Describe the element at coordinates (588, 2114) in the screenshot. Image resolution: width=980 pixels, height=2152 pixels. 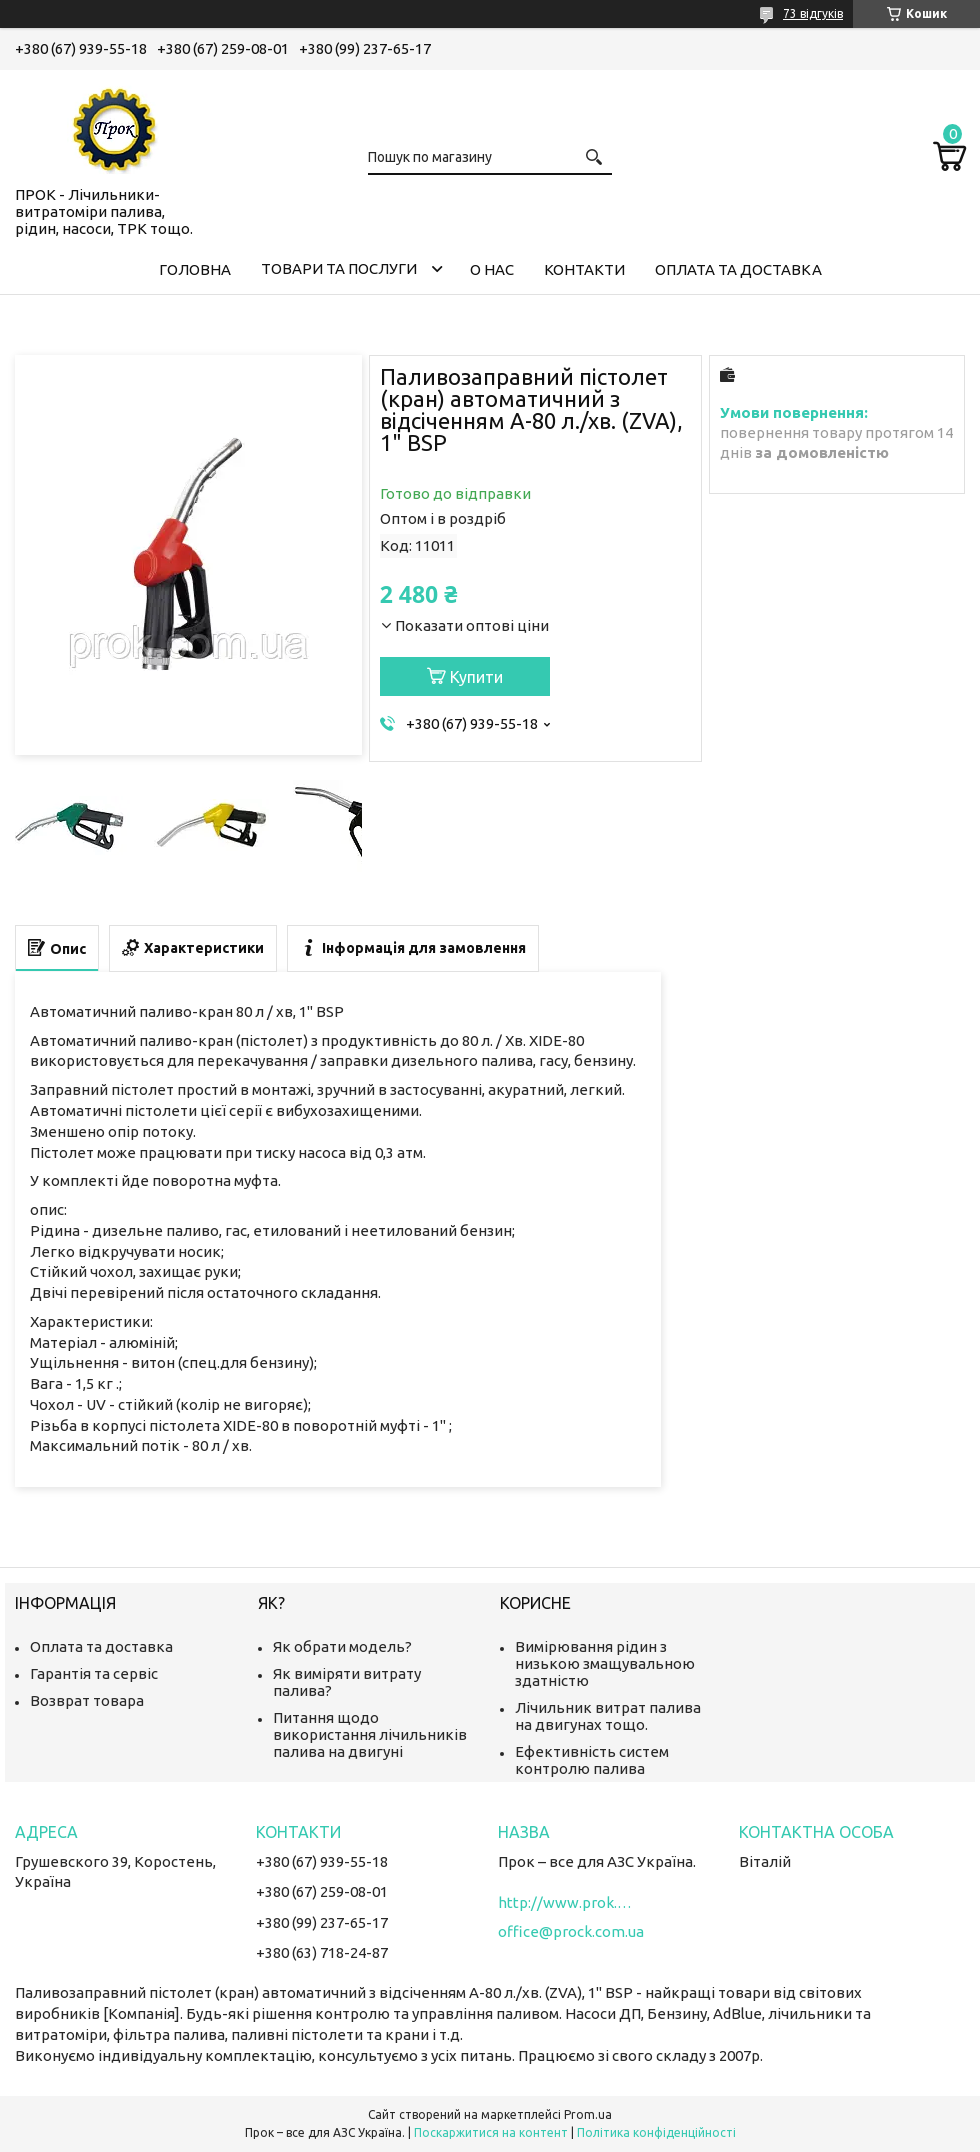
I see `Prom.ua` at that location.